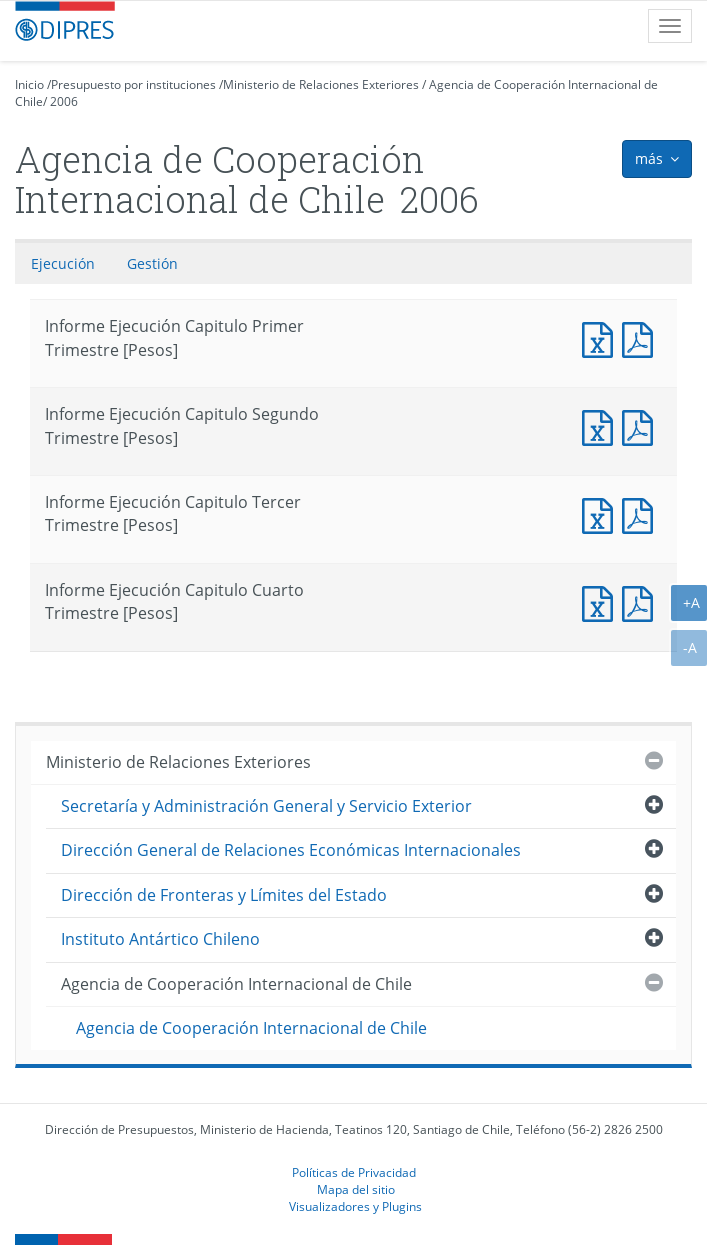  I want to click on Informe Ejecución Capitulo Tercer Trimestre [Pesos], so click(602, 513).